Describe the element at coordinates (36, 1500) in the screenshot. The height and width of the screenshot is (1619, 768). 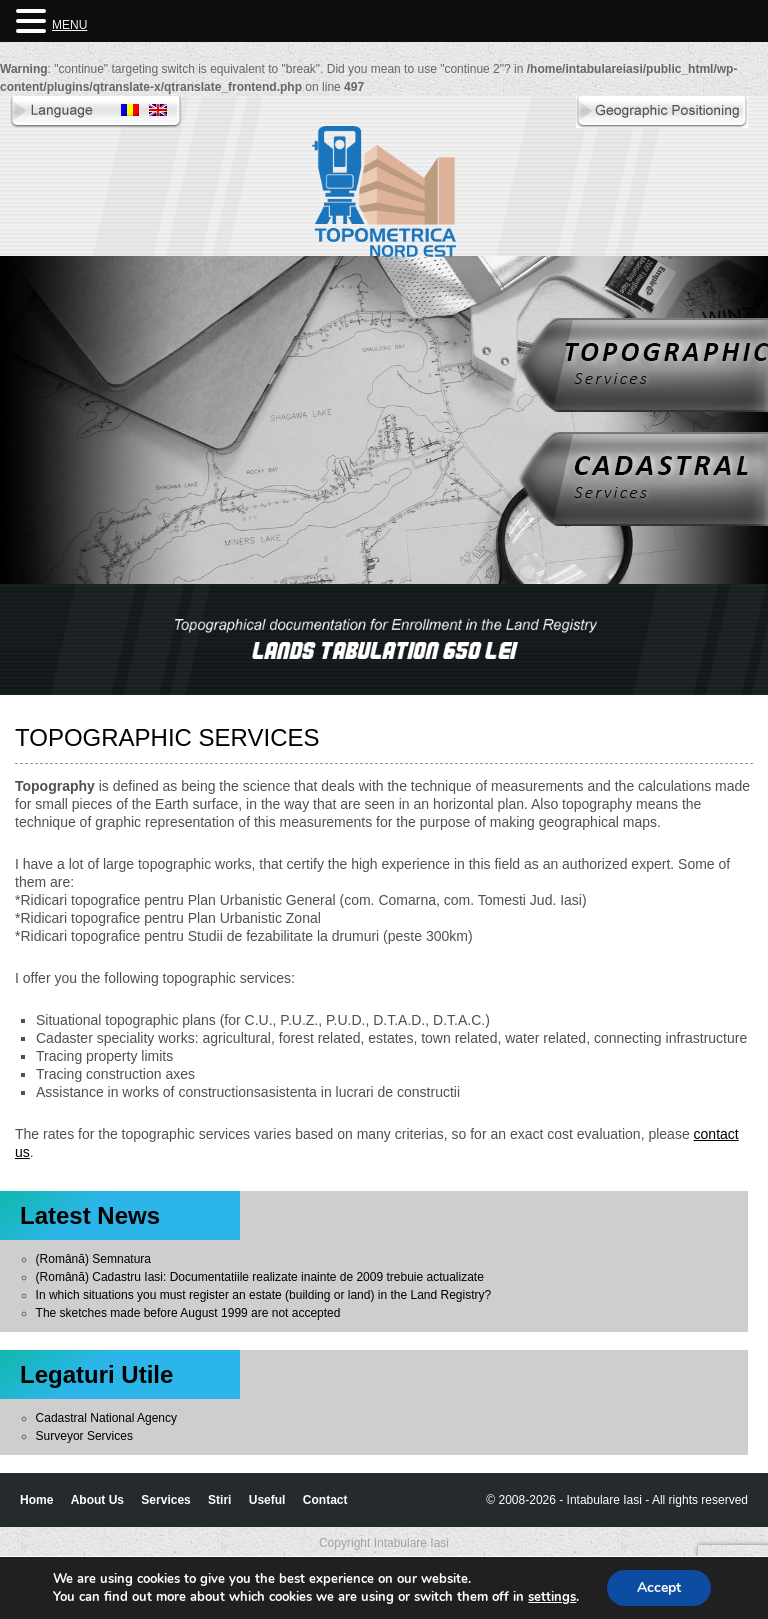
I see `Home` at that location.